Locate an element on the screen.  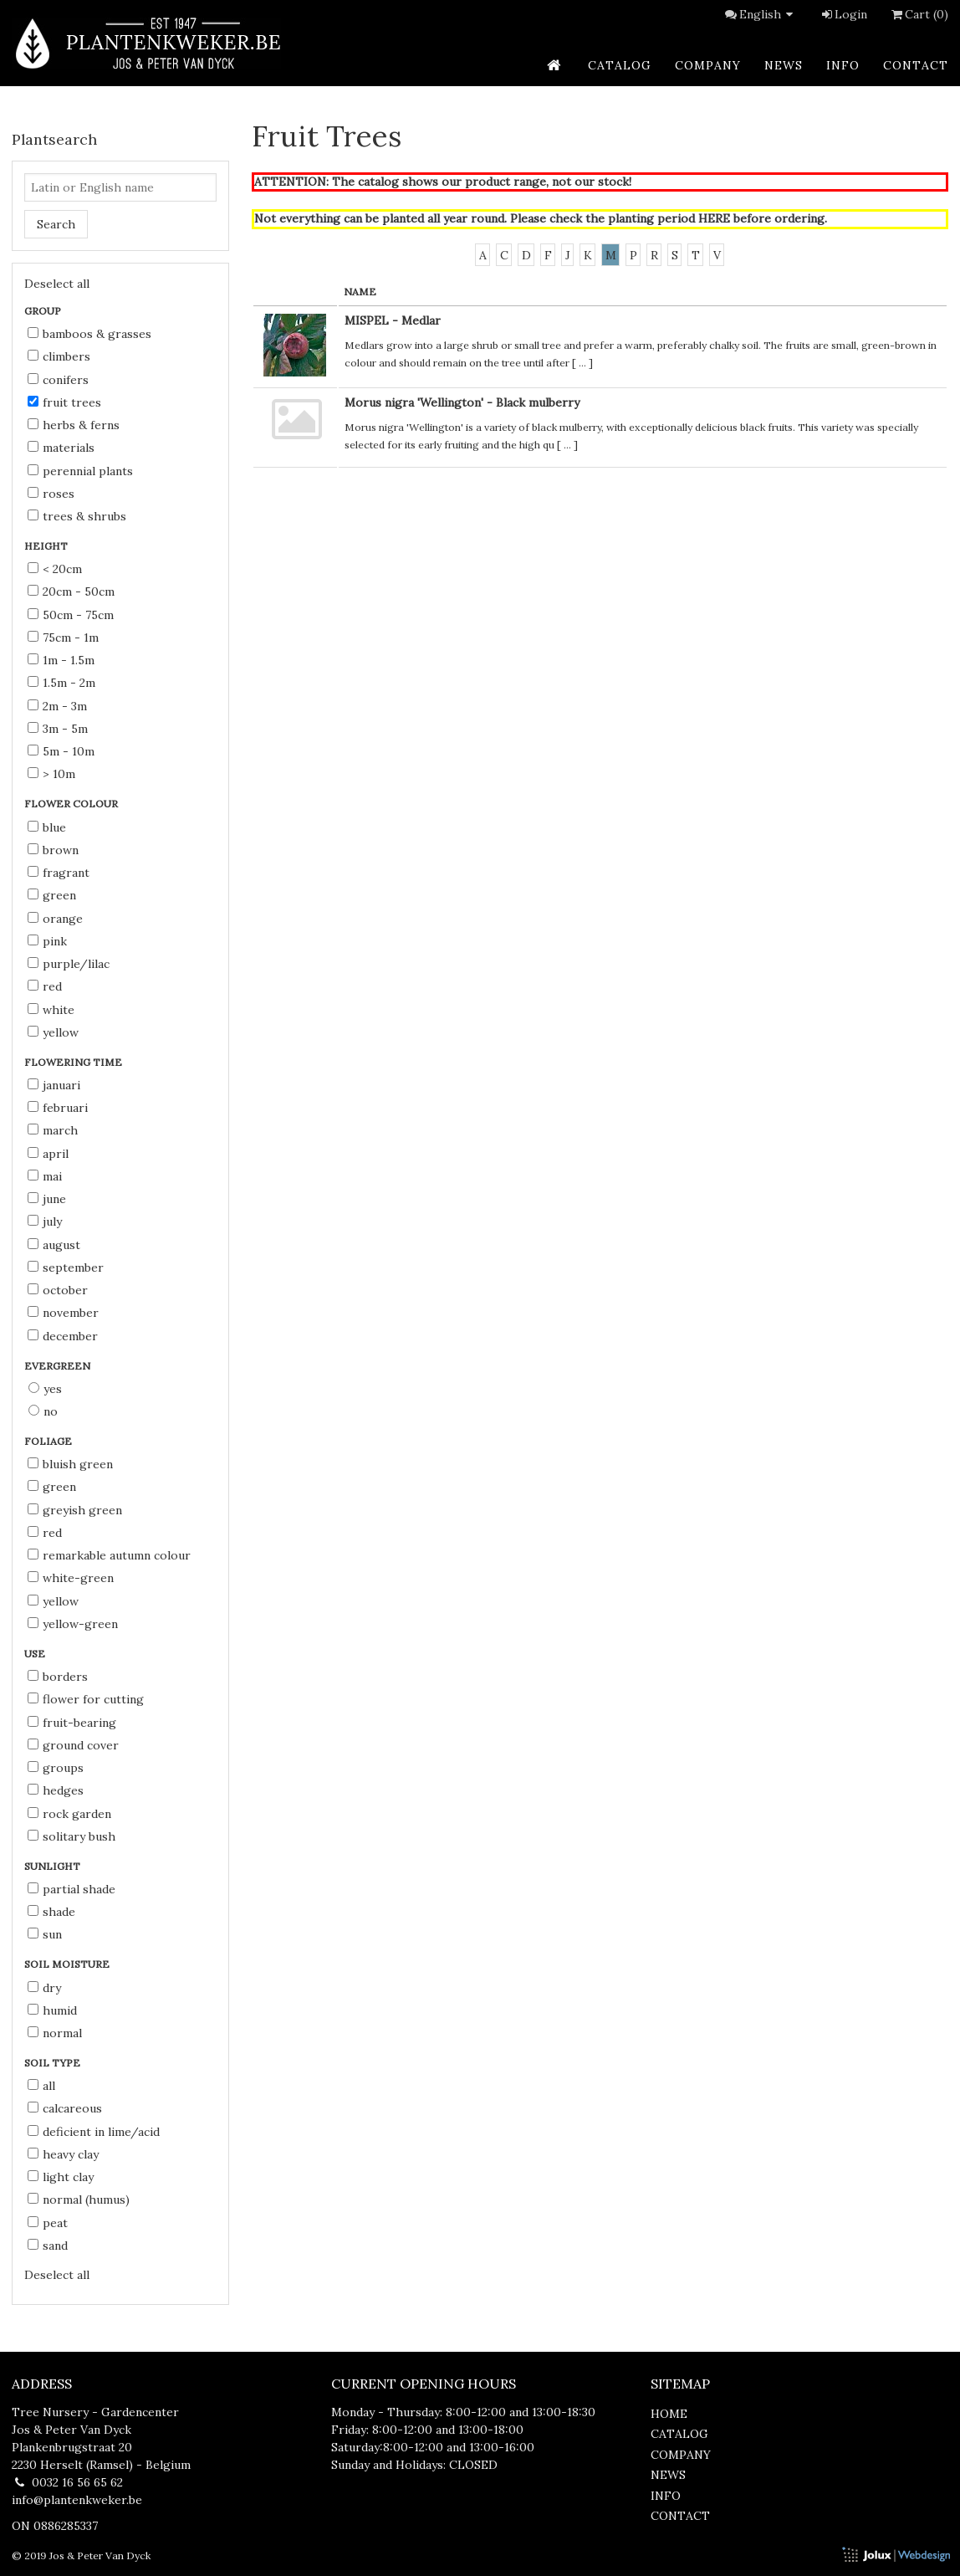
Trees & Shrubs is located at coordinates (77, 516).